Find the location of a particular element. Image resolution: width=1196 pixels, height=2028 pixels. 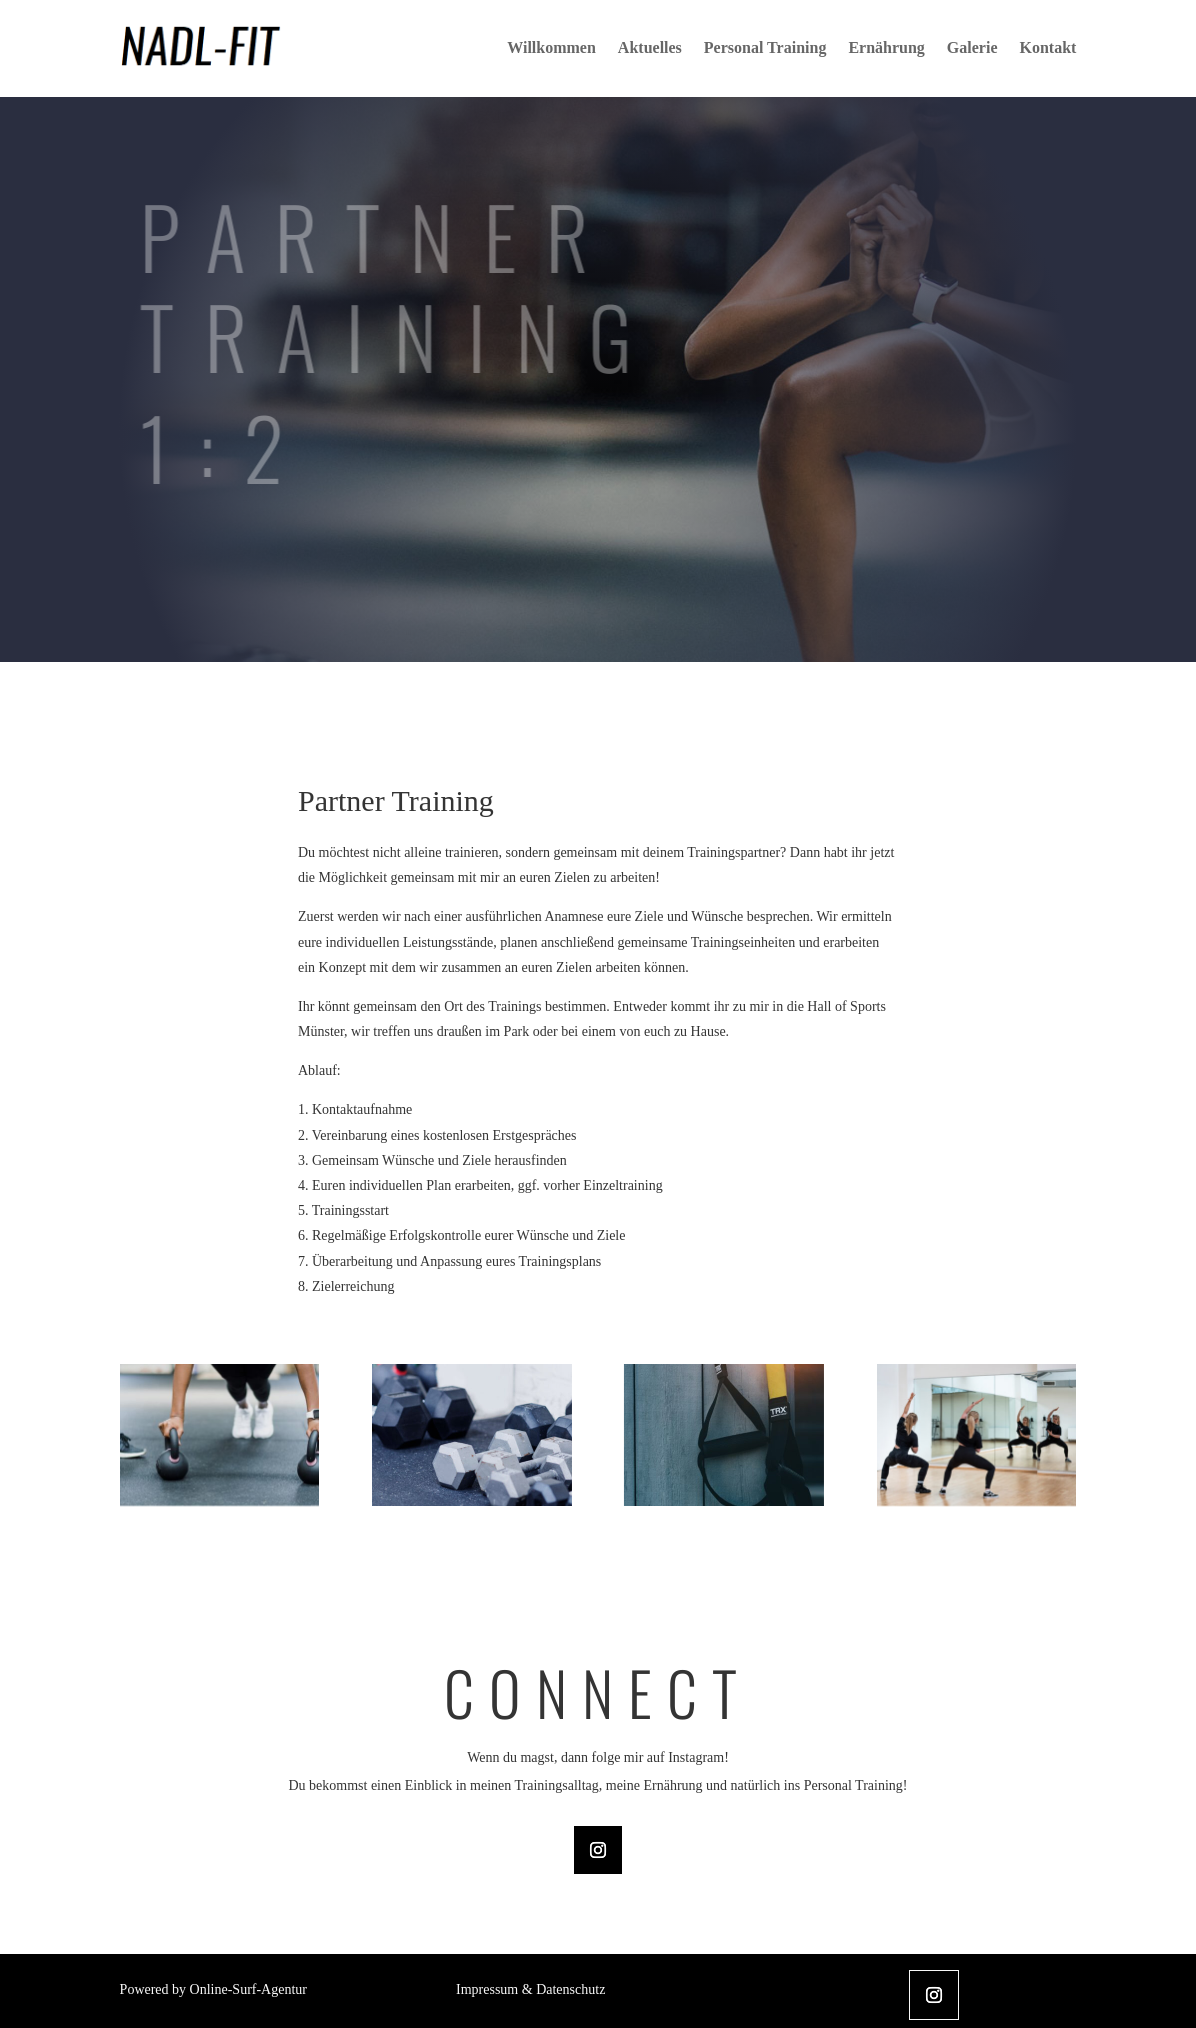

Aktuelles is located at coordinates (650, 47).